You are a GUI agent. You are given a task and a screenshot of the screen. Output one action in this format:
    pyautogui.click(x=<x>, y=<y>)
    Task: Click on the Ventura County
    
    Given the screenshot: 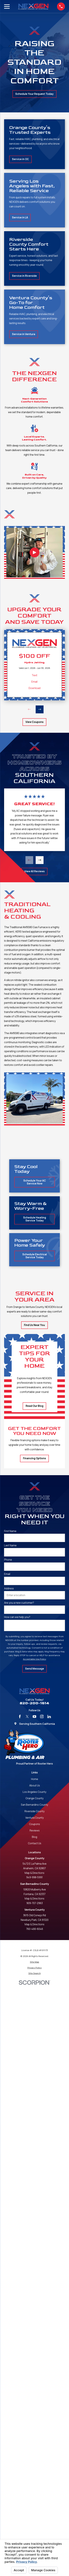 What is the action you would take?
    pyautogui.click(x=34, y=1817)
    